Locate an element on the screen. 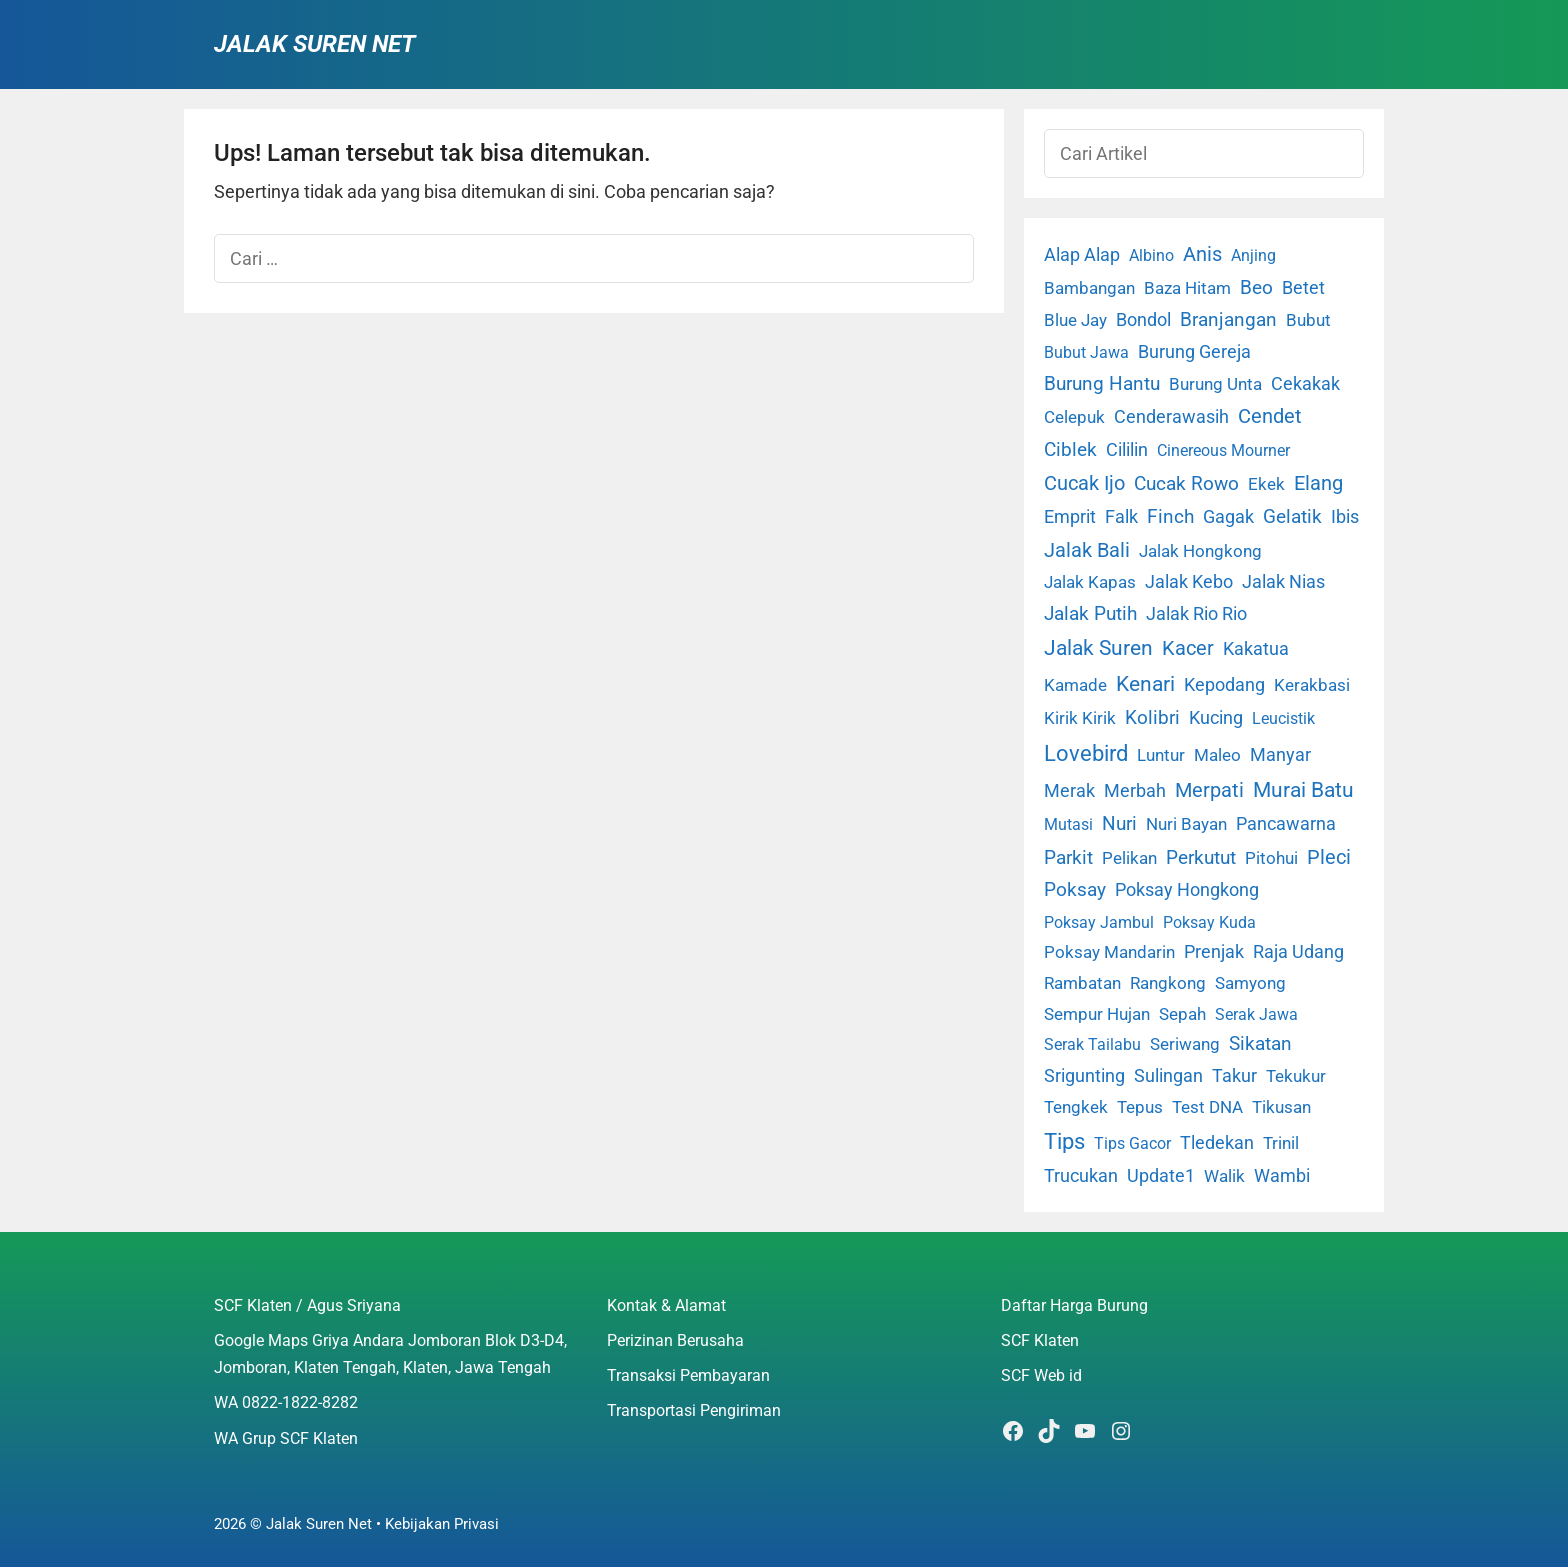 The image size is (1568, 1567). Parkit [Parkit (19 item)] is located at coordinates (1068, 857).